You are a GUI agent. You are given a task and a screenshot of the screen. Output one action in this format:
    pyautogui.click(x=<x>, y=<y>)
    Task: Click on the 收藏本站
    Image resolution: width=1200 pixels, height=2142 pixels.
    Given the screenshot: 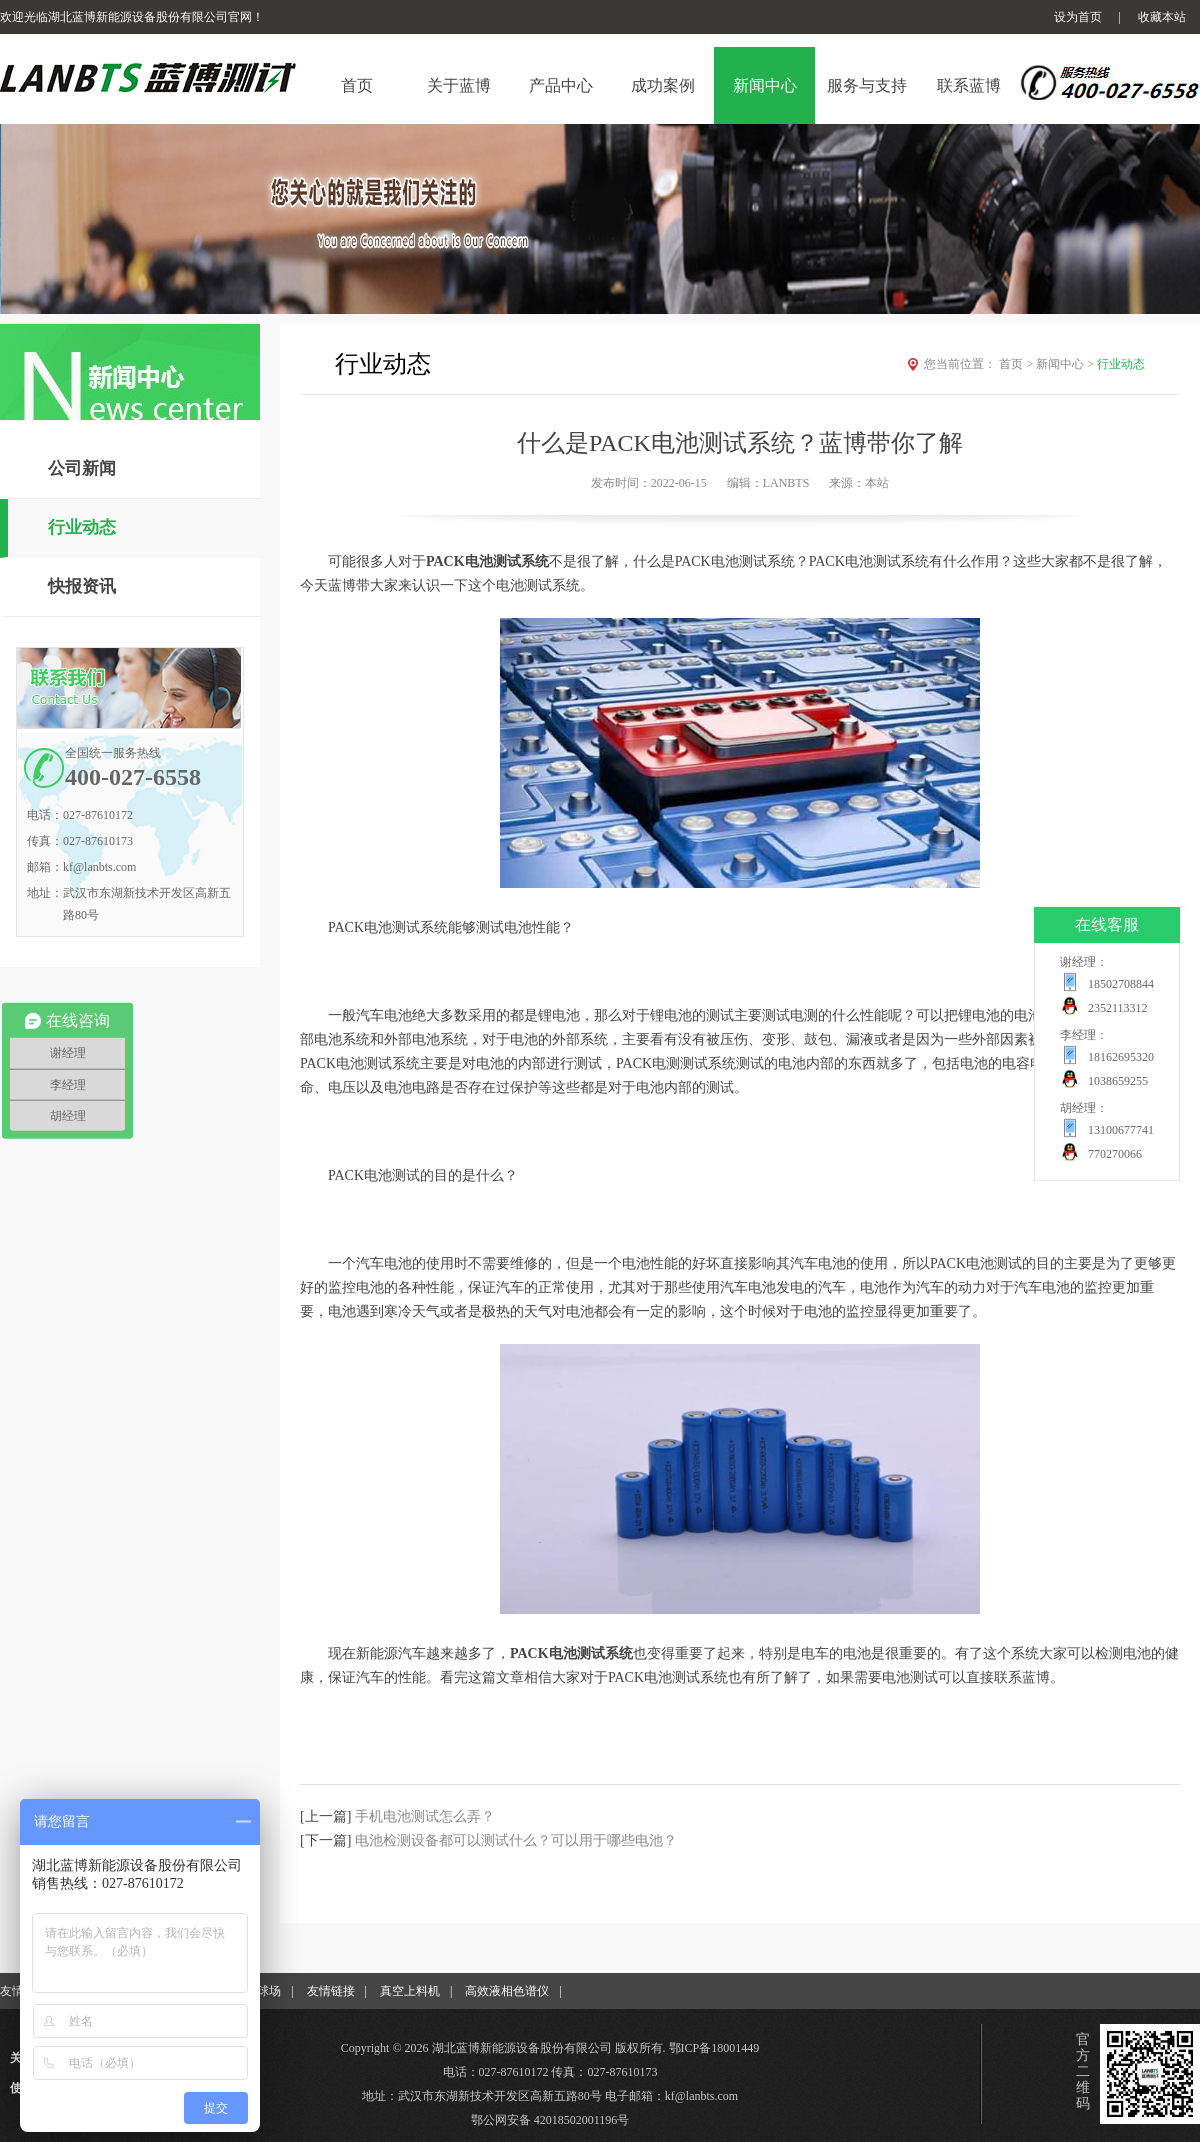 What is the action you would take?
    pyautogui.click(x=1162, y=17)
    